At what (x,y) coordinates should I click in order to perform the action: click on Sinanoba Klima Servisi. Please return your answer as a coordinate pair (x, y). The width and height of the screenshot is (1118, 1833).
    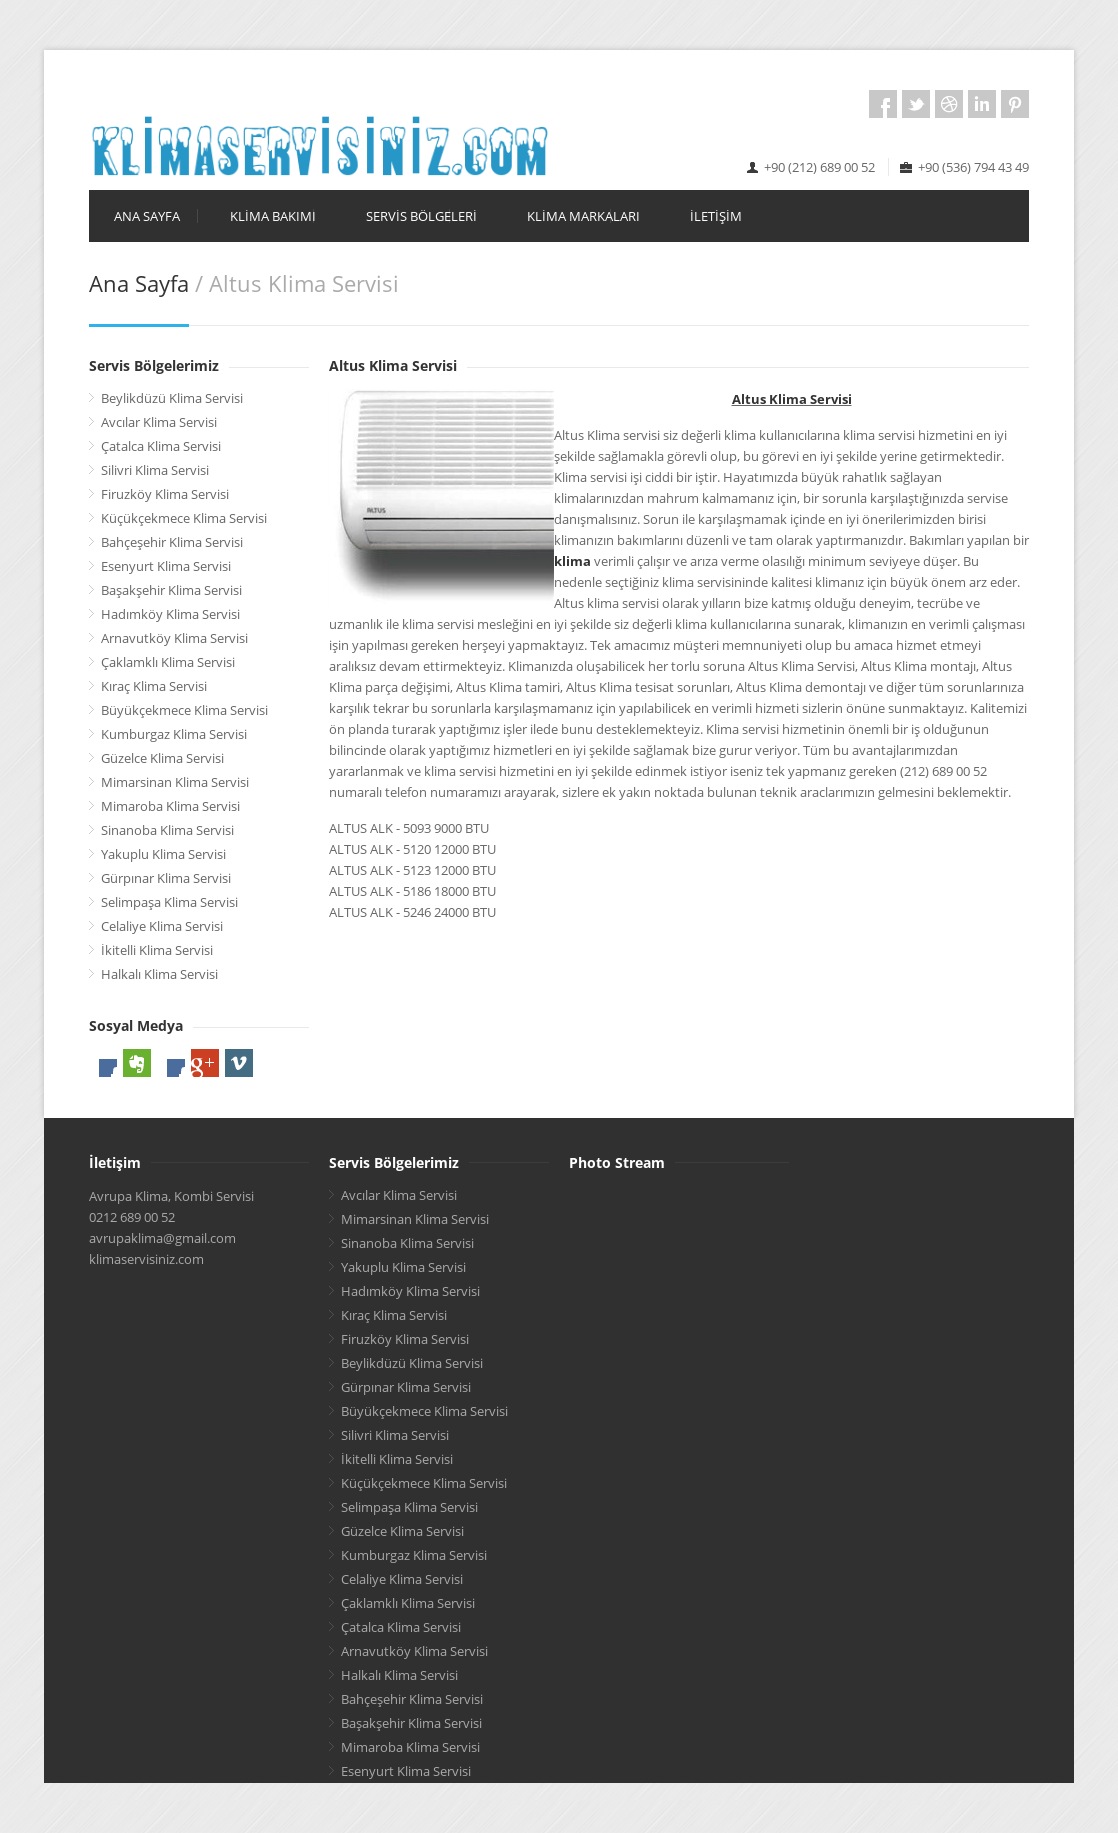
    Looking at the image, I should click on (167, 830).